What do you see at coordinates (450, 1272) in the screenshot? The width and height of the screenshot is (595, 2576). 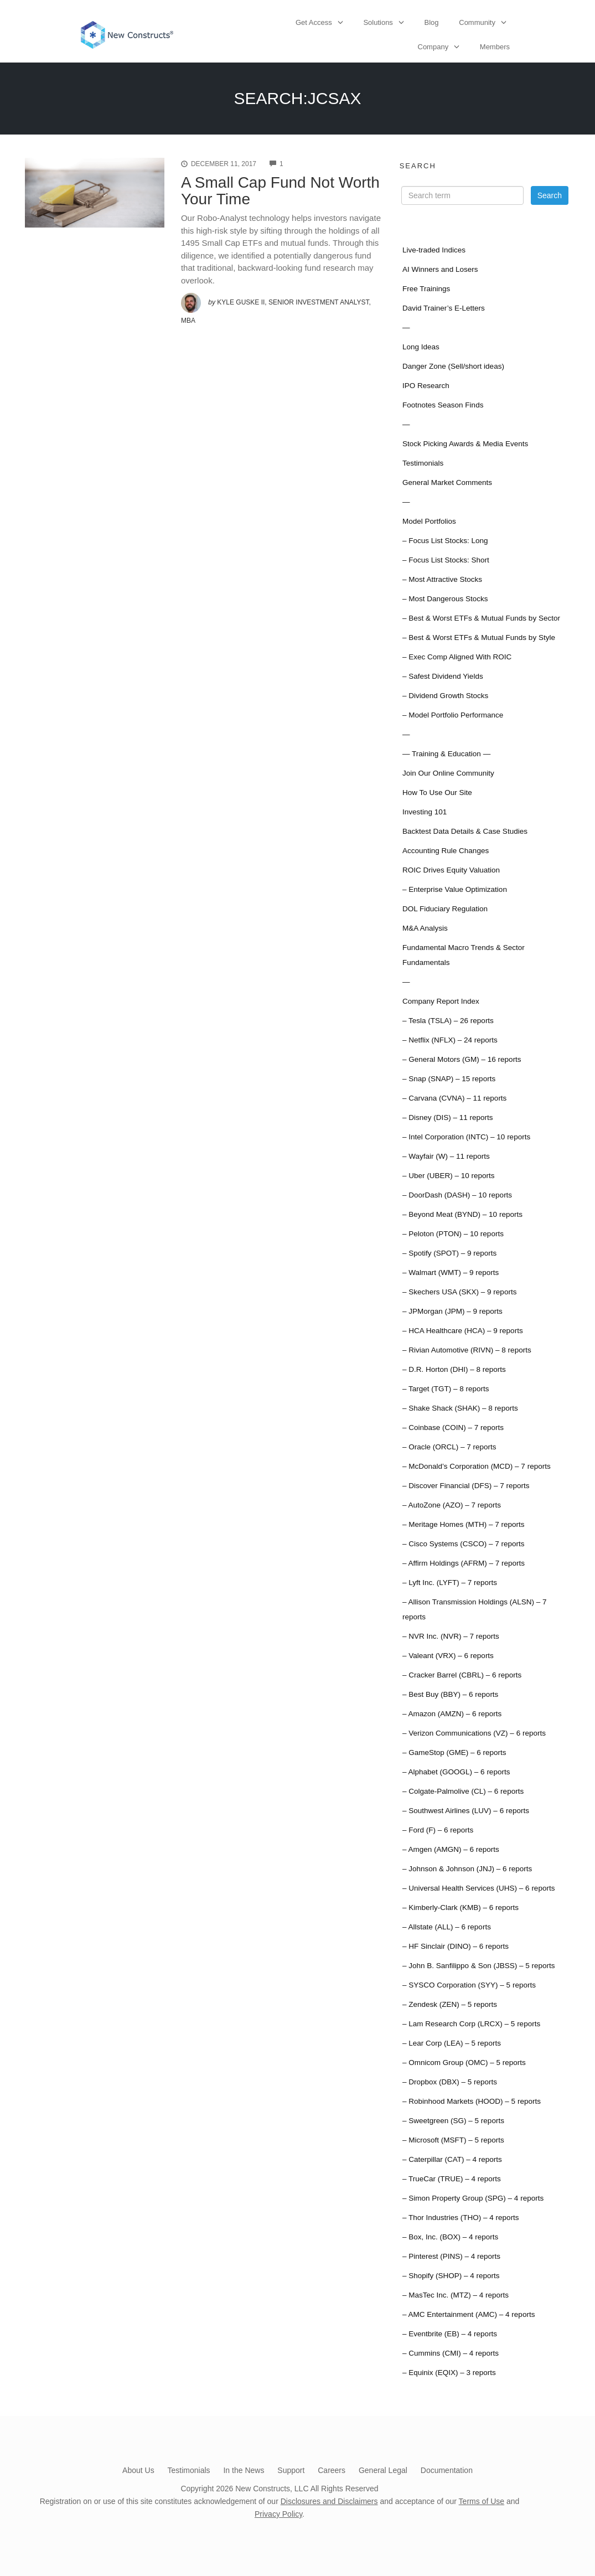 I see `– Walmart (WMT) – 9 reports` at bounding box center [450, 1272].